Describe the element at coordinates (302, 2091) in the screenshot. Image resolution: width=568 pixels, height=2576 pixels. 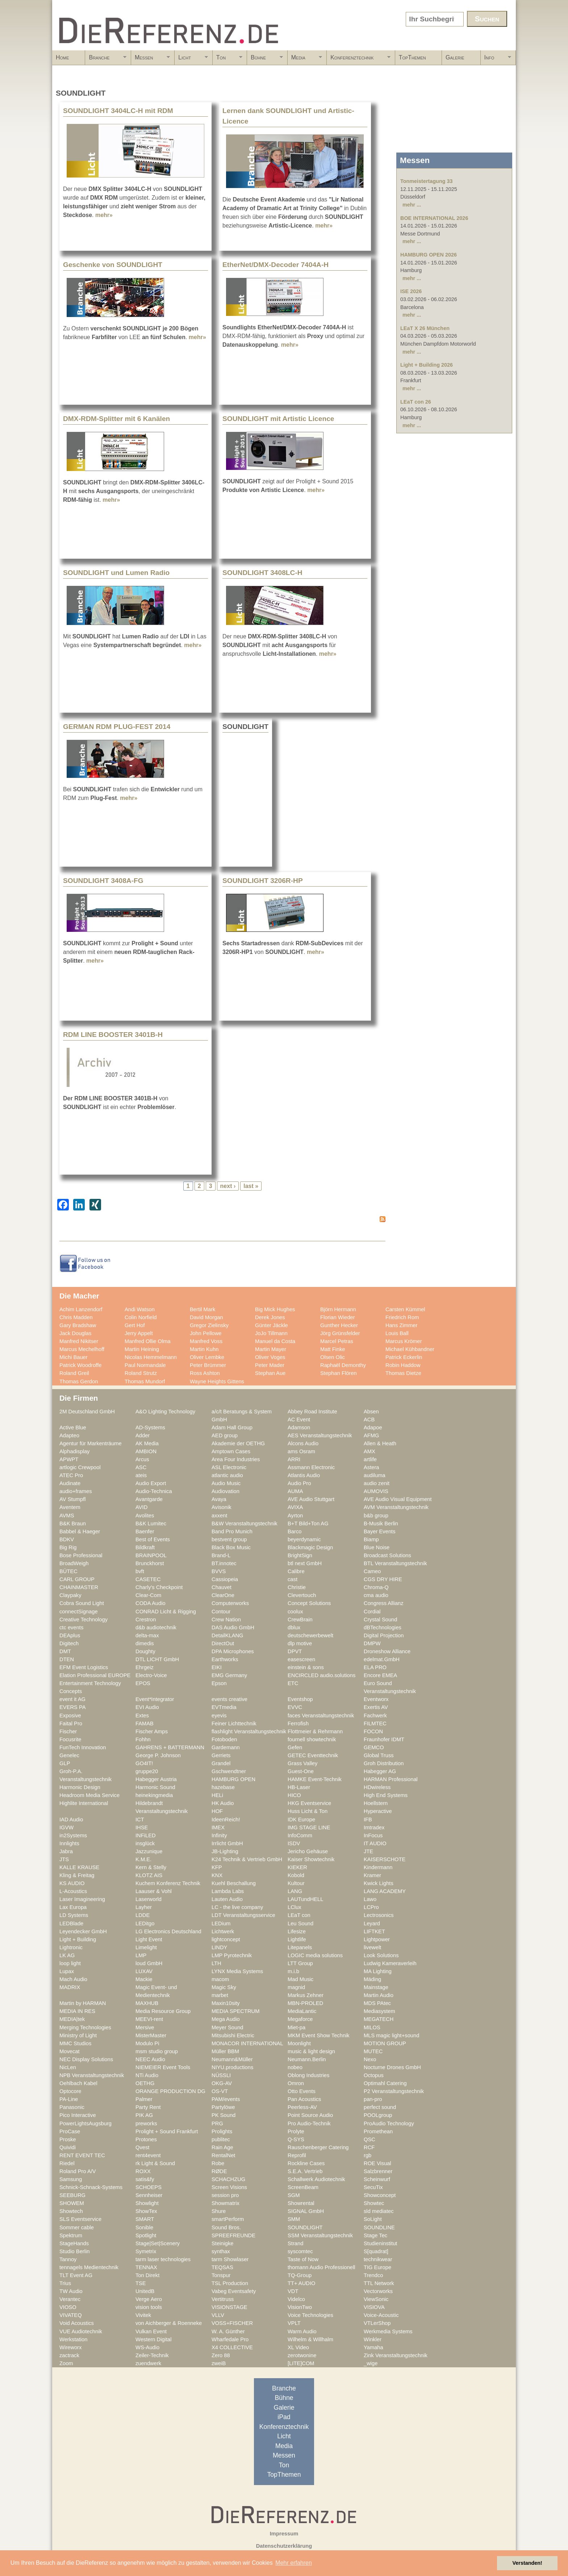
I see `Otto Events` at that location.